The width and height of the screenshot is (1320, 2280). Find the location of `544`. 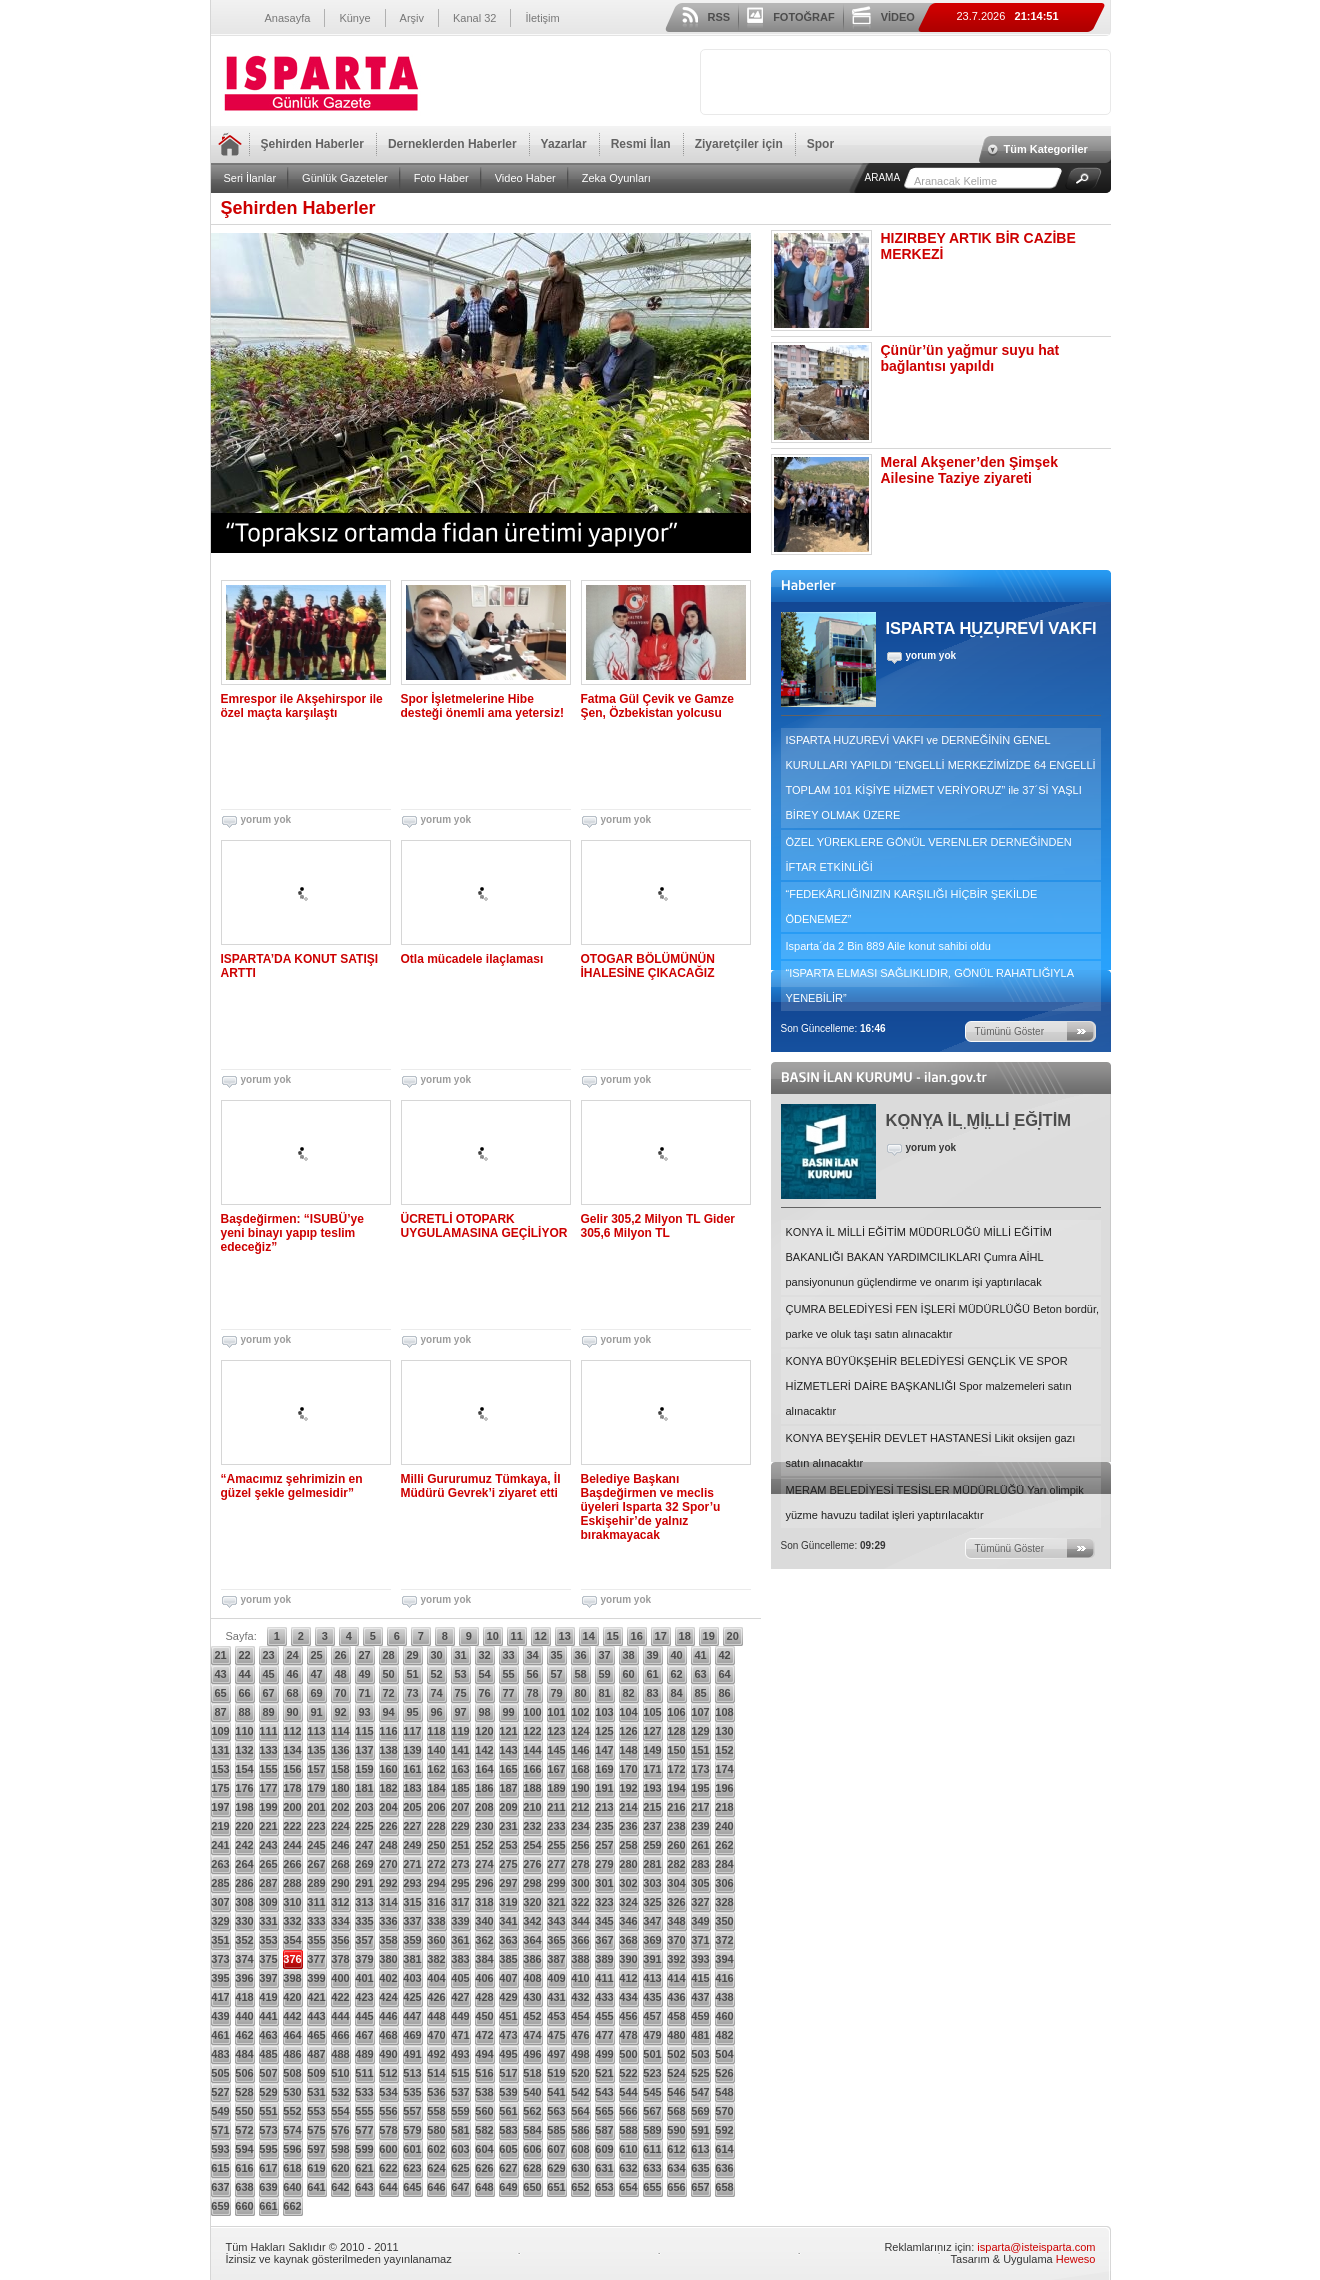

544 is located at coordinates (628, 2092).